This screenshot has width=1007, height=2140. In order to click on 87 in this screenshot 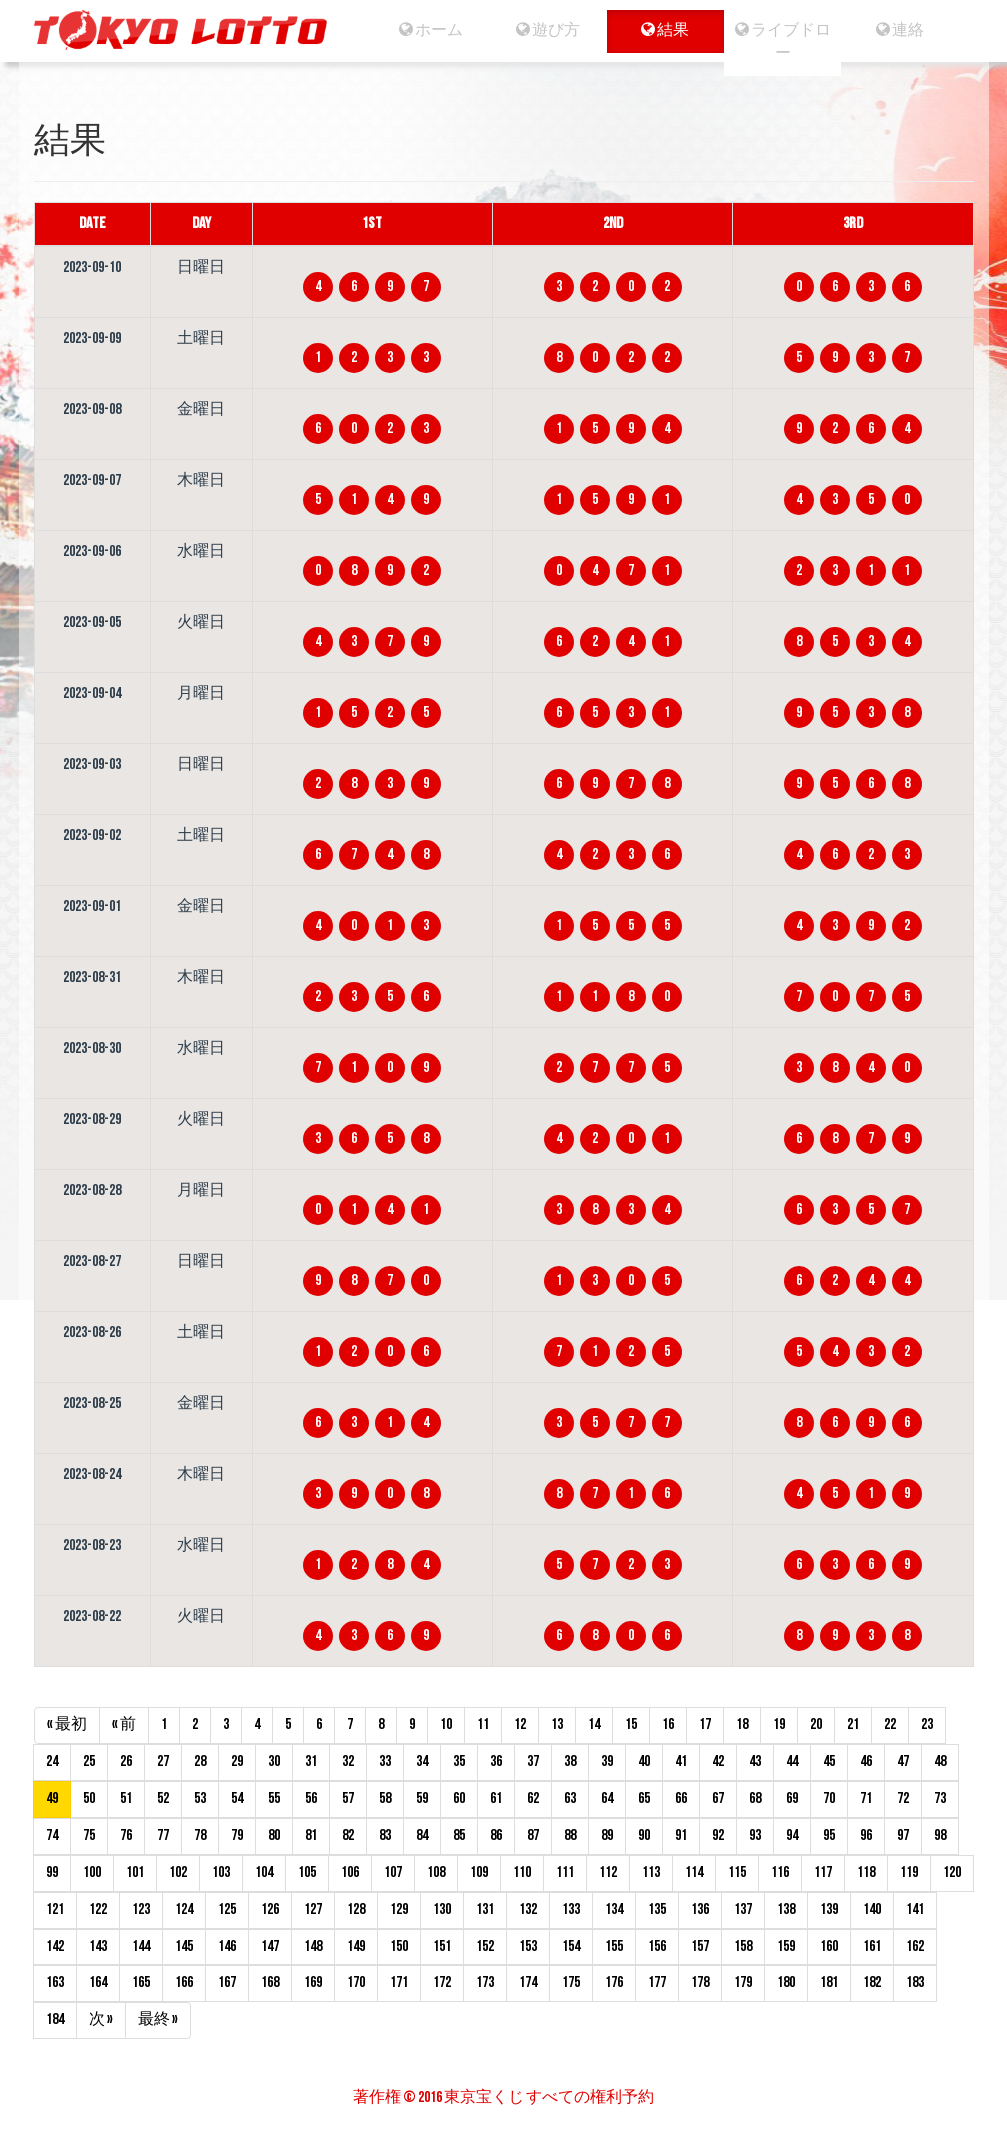, I will do `click(533, 1835)`.